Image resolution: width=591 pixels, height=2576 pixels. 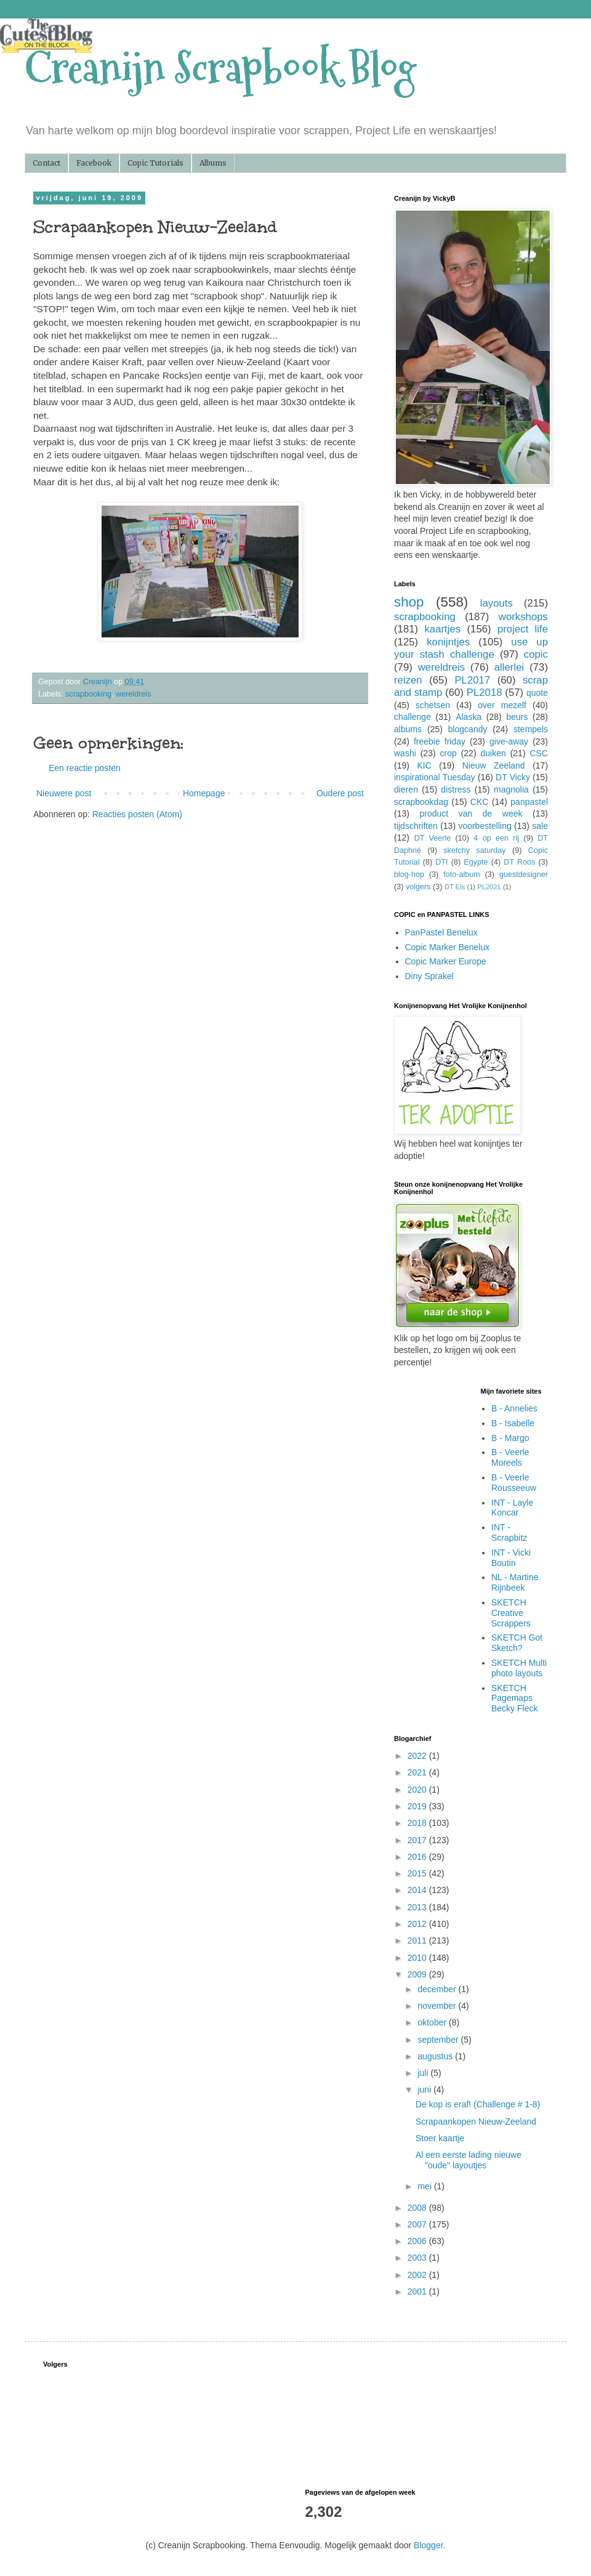 What do you see at coordinates (418, 2258) in the screenshot?
I see `2003` at bounding box center [418, 2258].